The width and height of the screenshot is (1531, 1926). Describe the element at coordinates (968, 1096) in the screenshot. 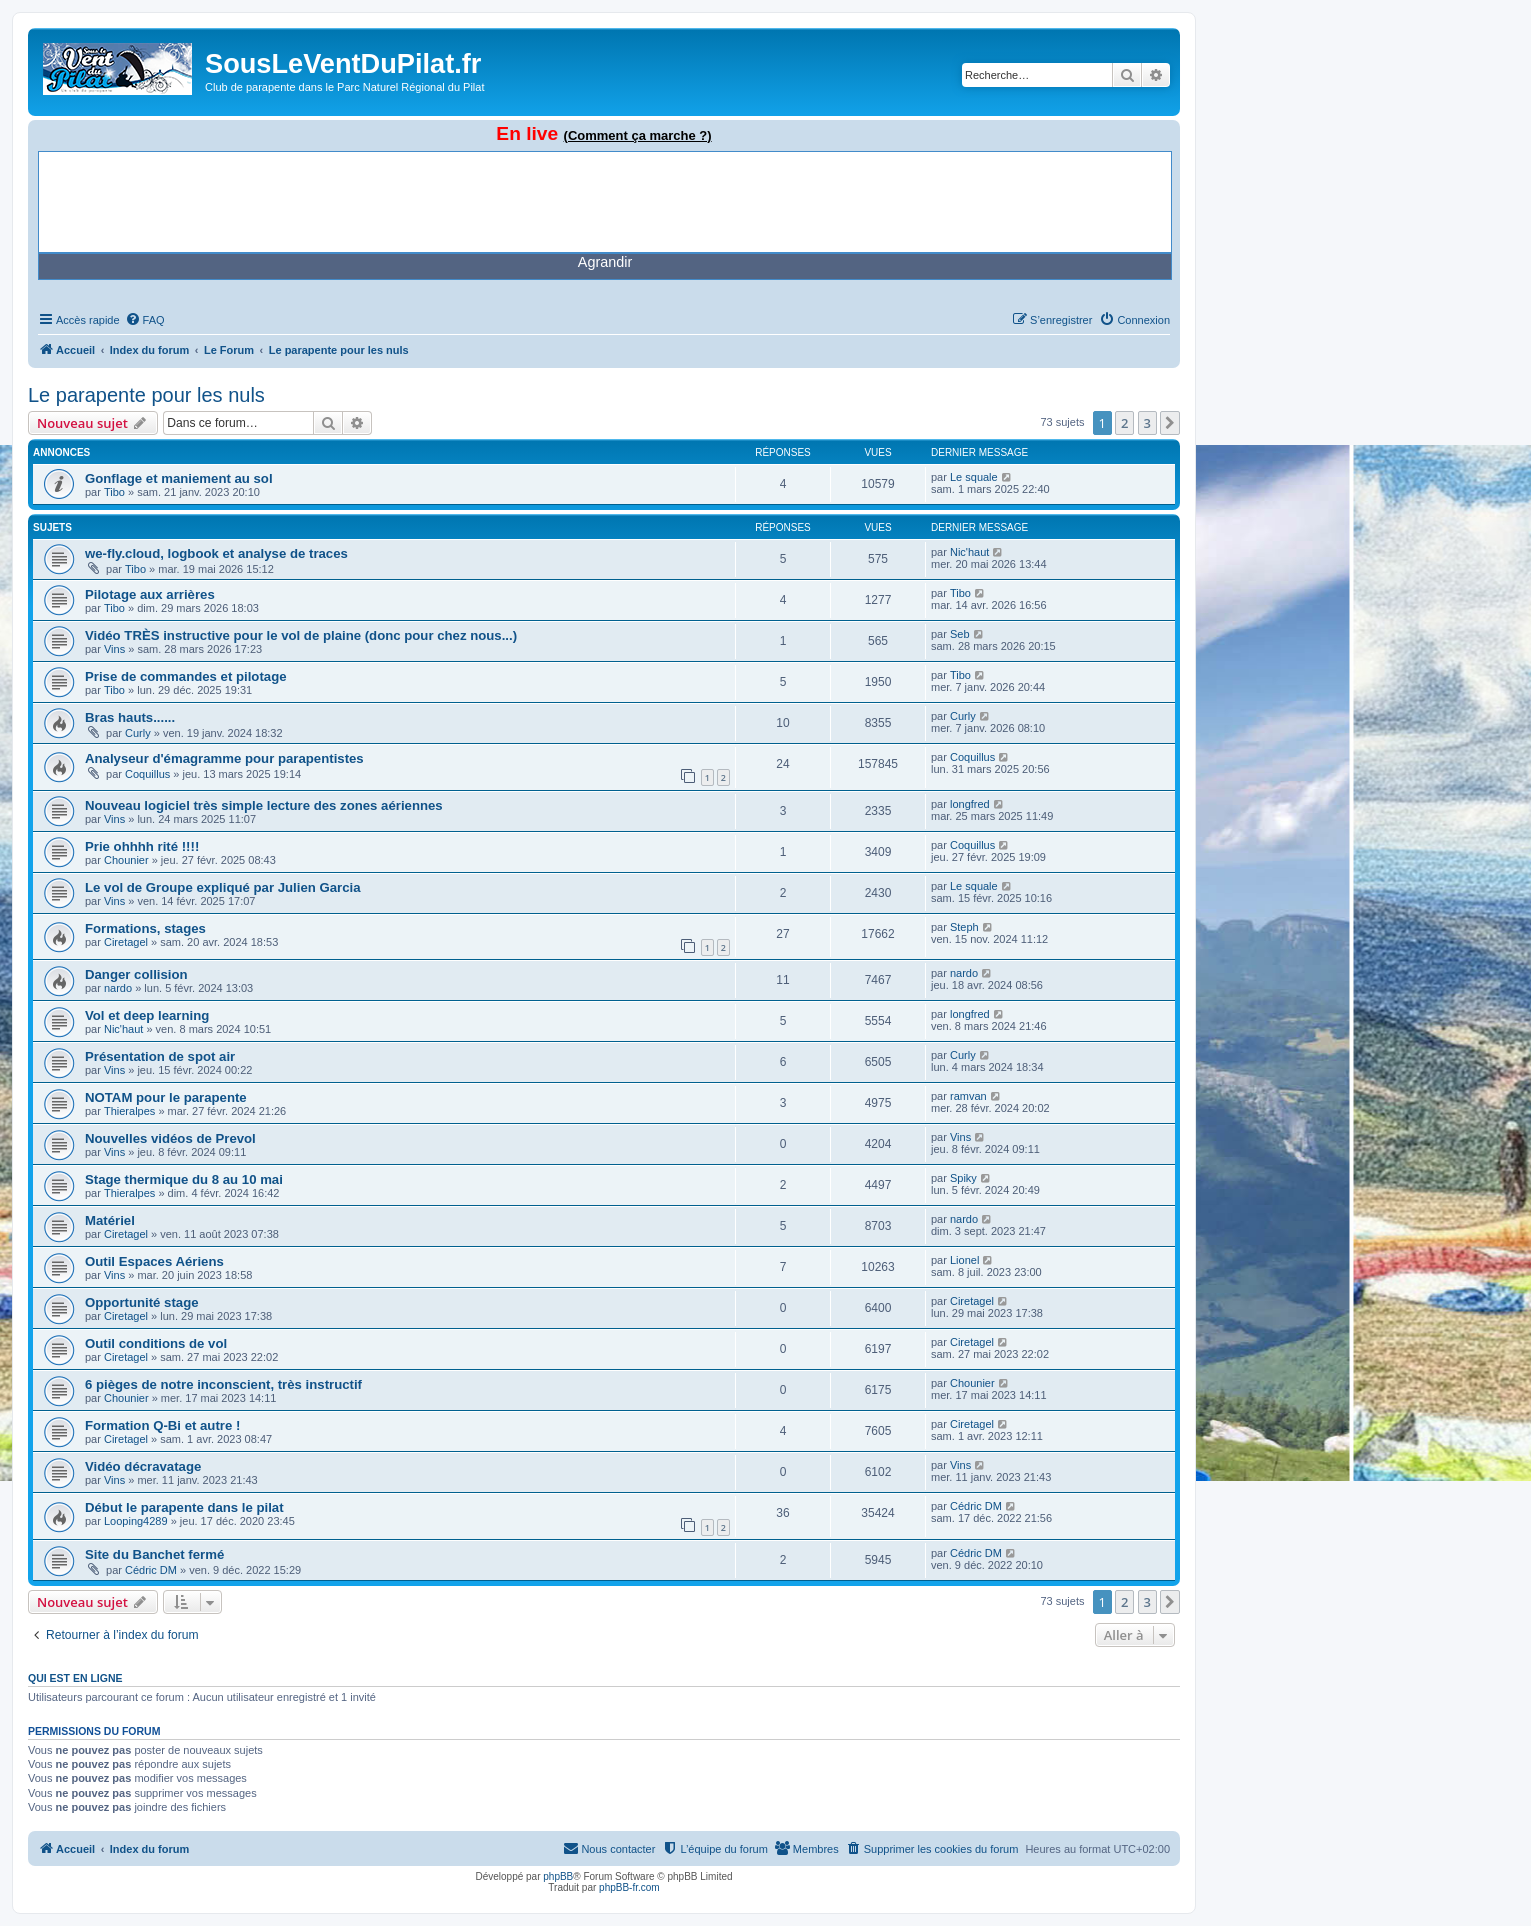

I see `ramvan` at that location.